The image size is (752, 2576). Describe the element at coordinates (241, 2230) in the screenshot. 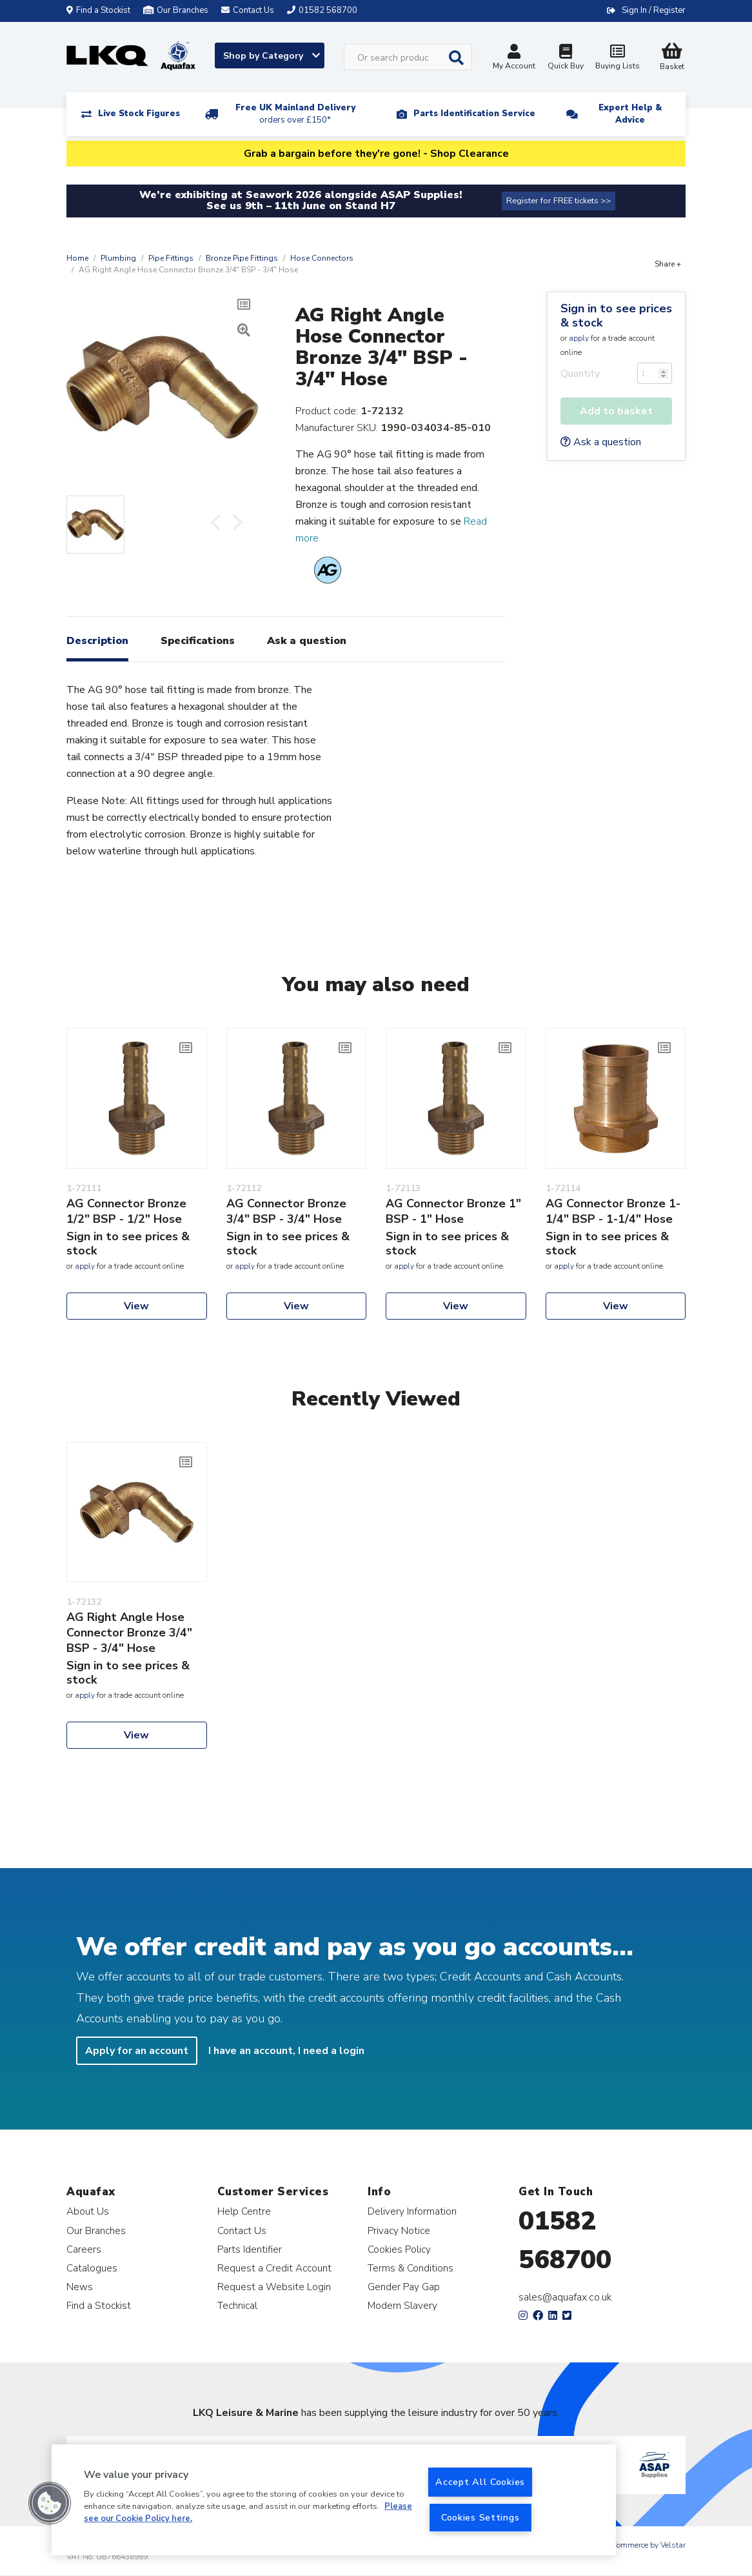

I see `Contact Us` at that location.